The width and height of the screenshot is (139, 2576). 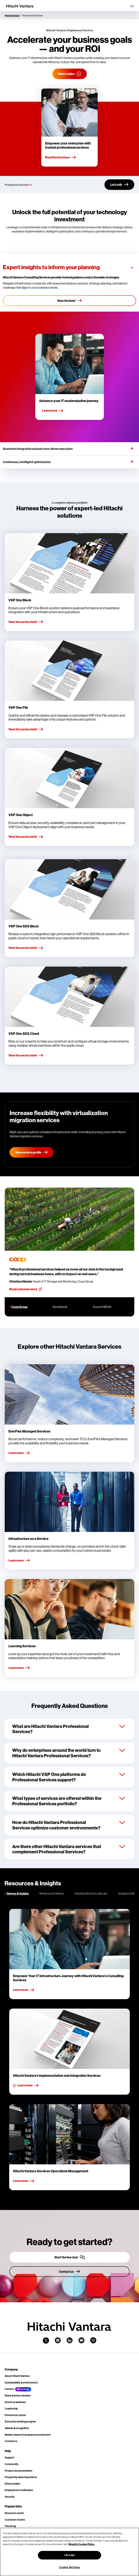 What do you see at coordinates (60, 1307) in the screenshot?
I see `DenizBank` at bounding box center [60, 1307].